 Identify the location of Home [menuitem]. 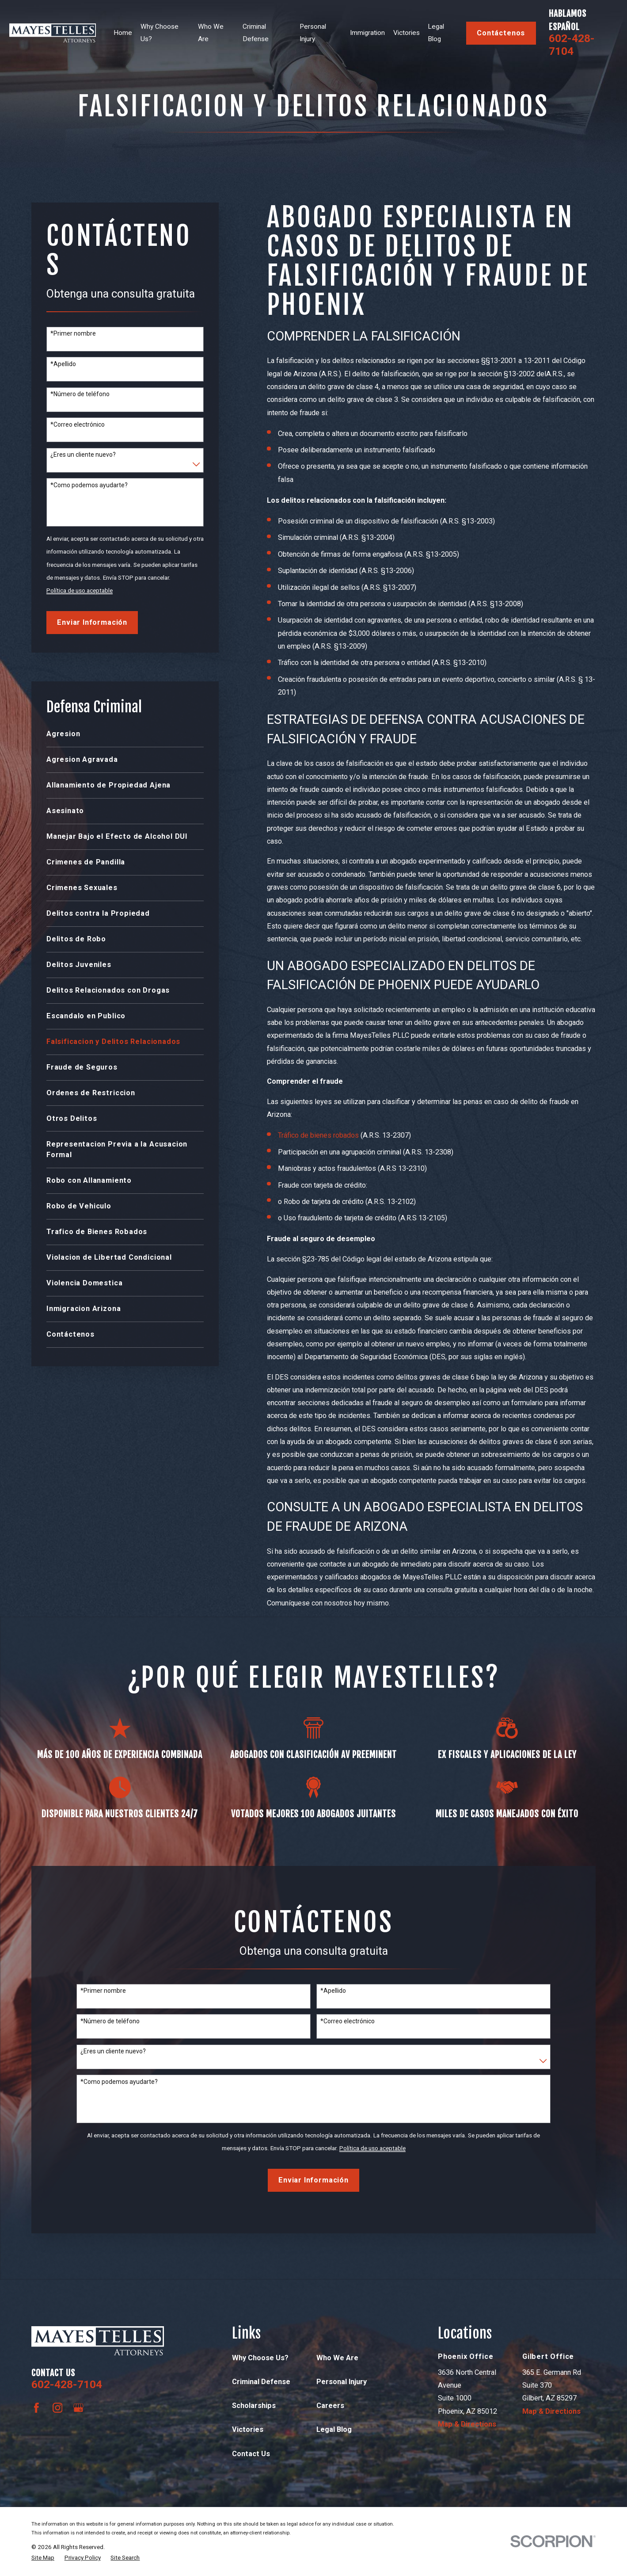
(123, 33).